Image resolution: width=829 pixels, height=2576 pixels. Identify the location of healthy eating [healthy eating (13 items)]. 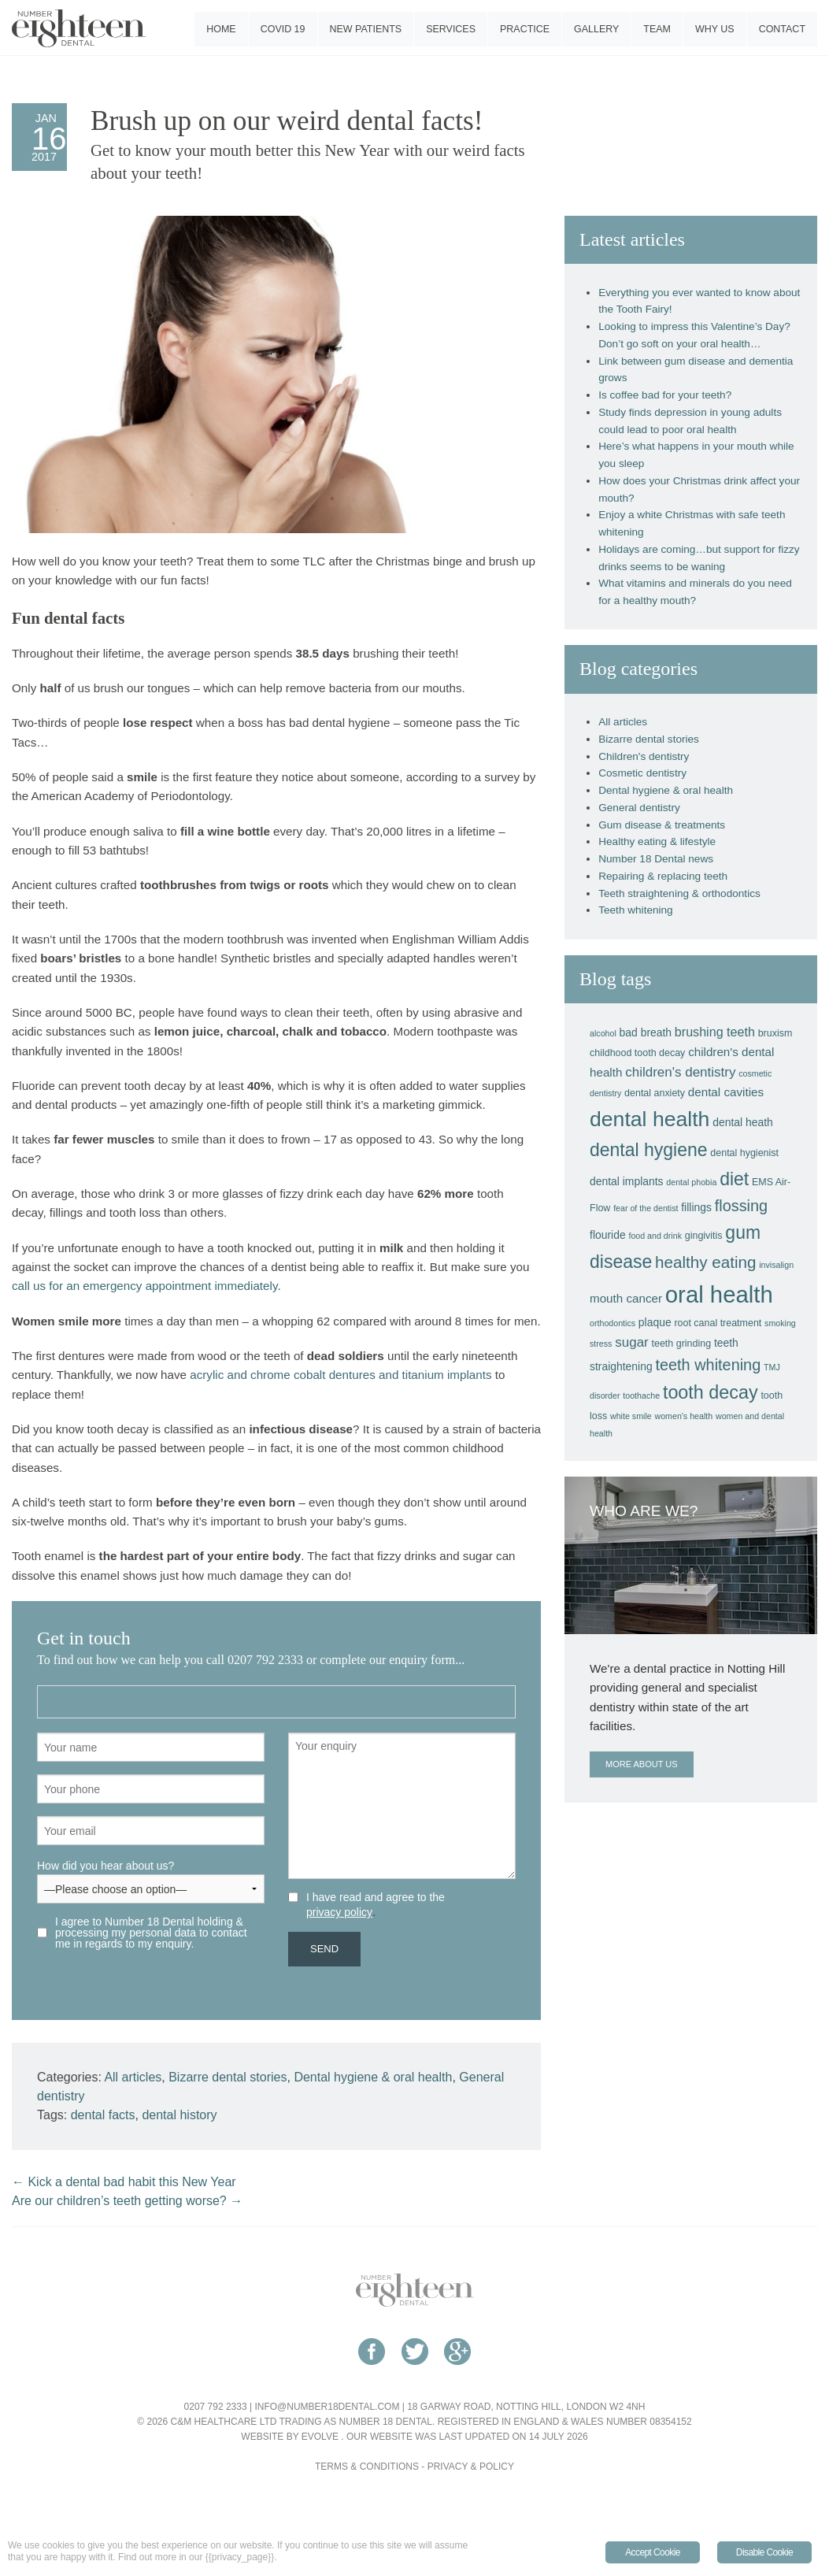
(705, 1262).